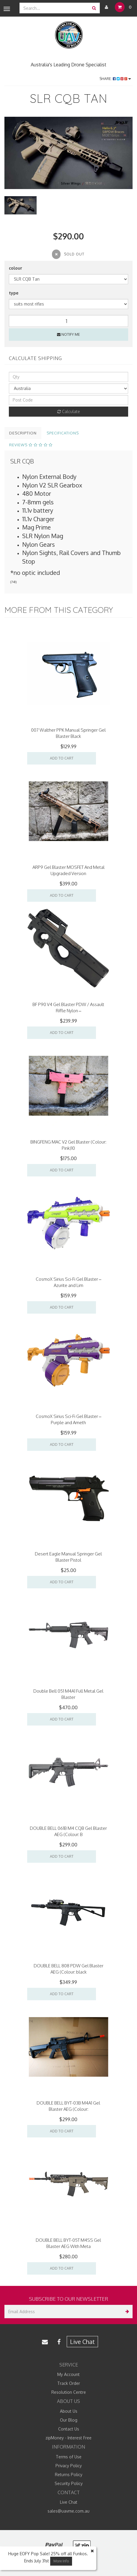  Describe the element at coordinates (115, 78) in the screenshot. I see `Share:` at that location.